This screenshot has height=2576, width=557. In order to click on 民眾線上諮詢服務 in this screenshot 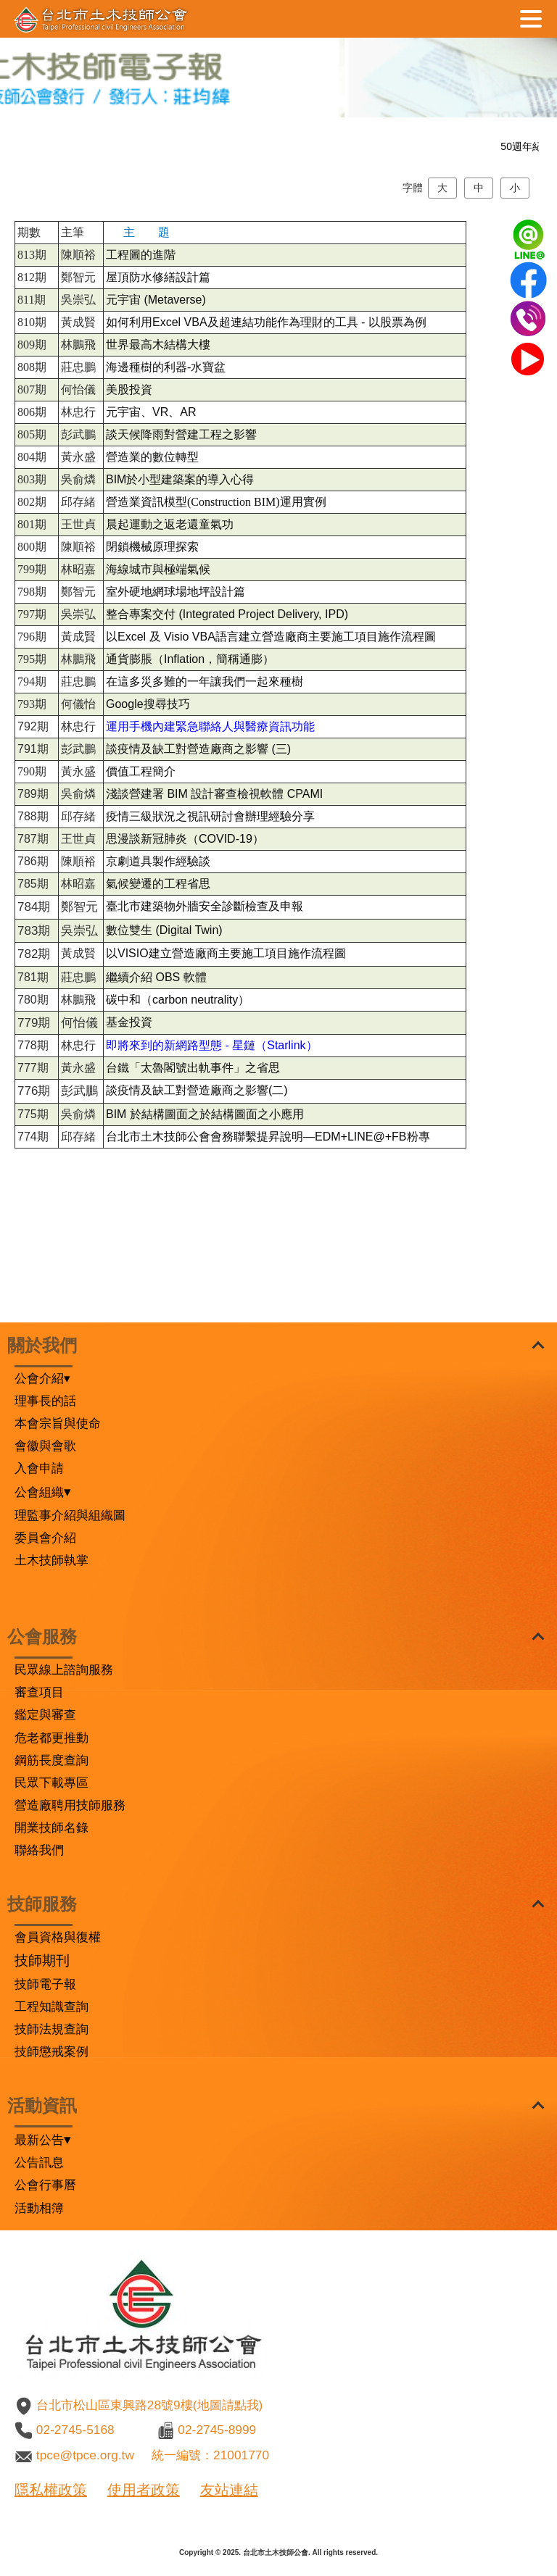, I will do `click(64, 1669)`.